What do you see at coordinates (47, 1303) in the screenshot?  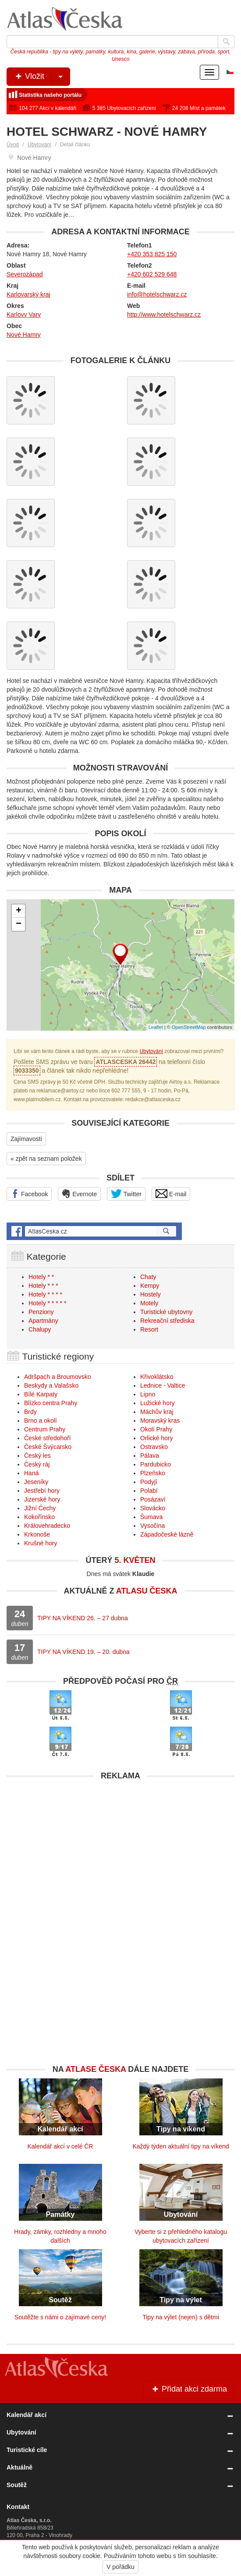 I see `Hotely * * * * *` at bounding box center [47, 1303].